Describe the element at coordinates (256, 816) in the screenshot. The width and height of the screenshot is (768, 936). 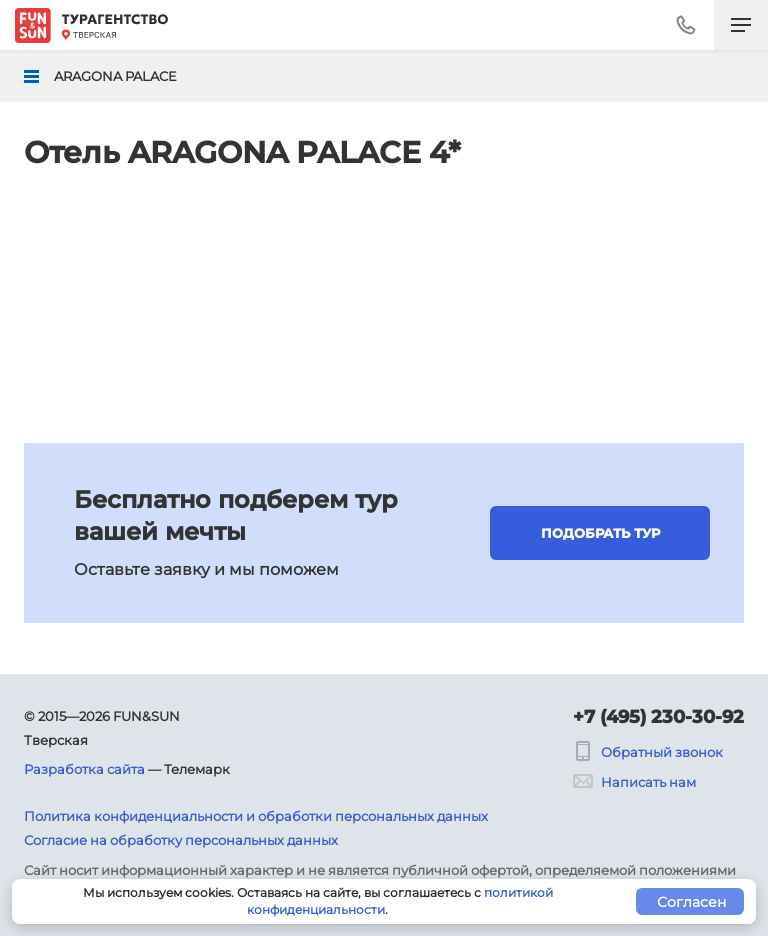
I see `Политика конфиденциальности и обработки персональных данных` at that location.